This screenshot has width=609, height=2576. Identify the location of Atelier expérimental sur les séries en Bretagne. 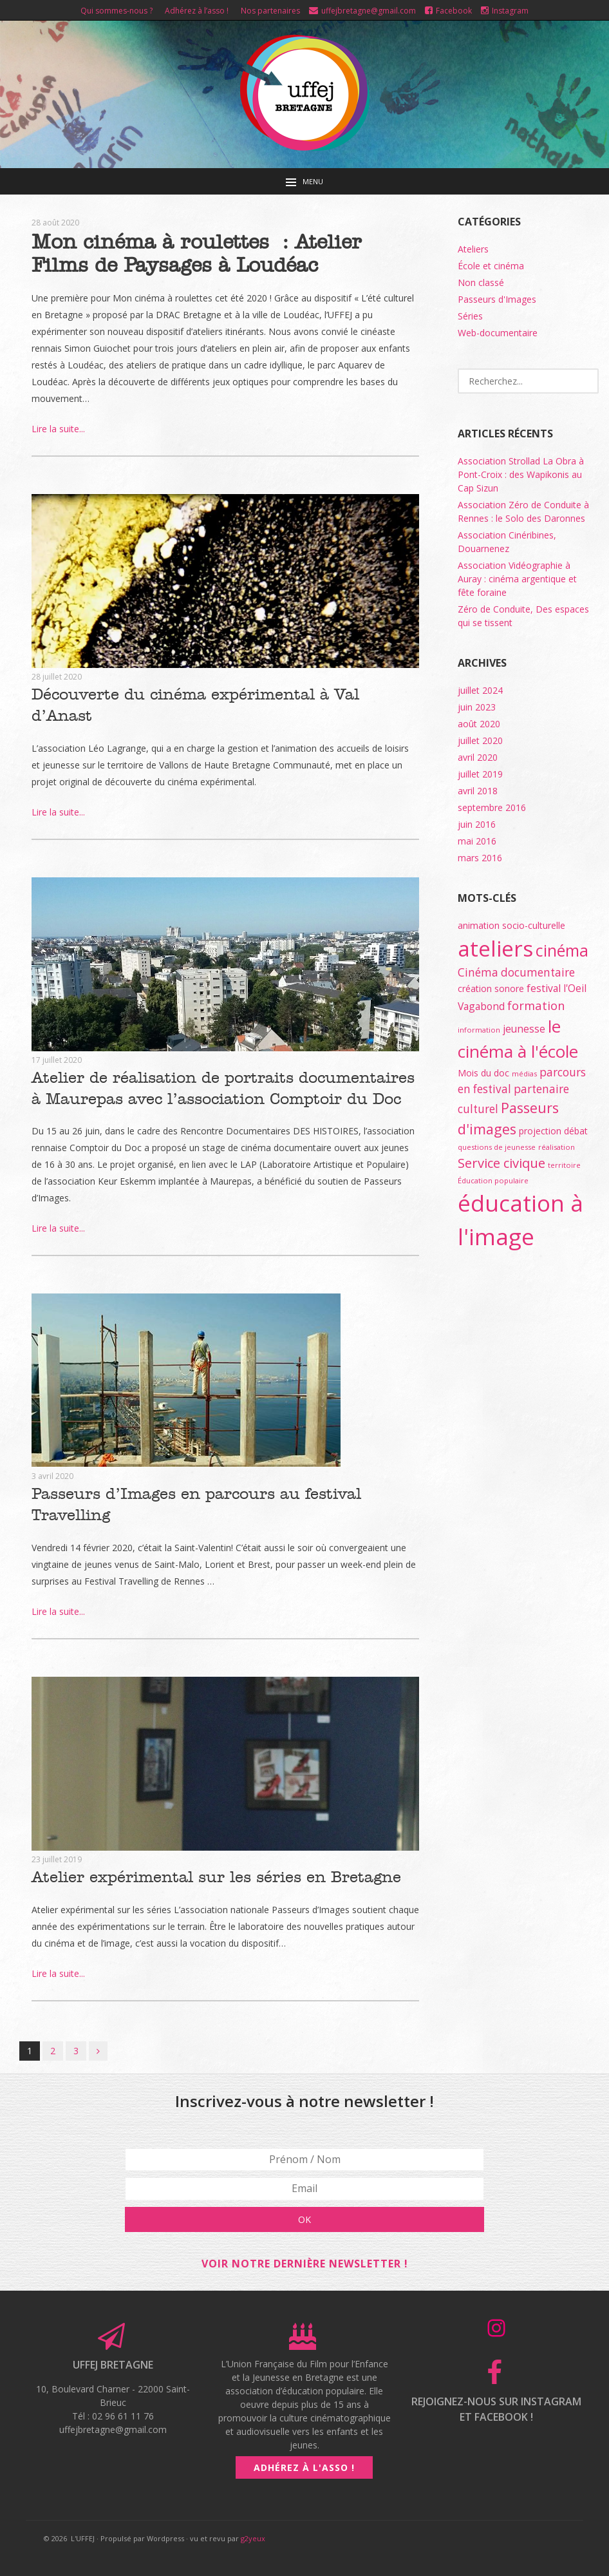
(209, 1847).